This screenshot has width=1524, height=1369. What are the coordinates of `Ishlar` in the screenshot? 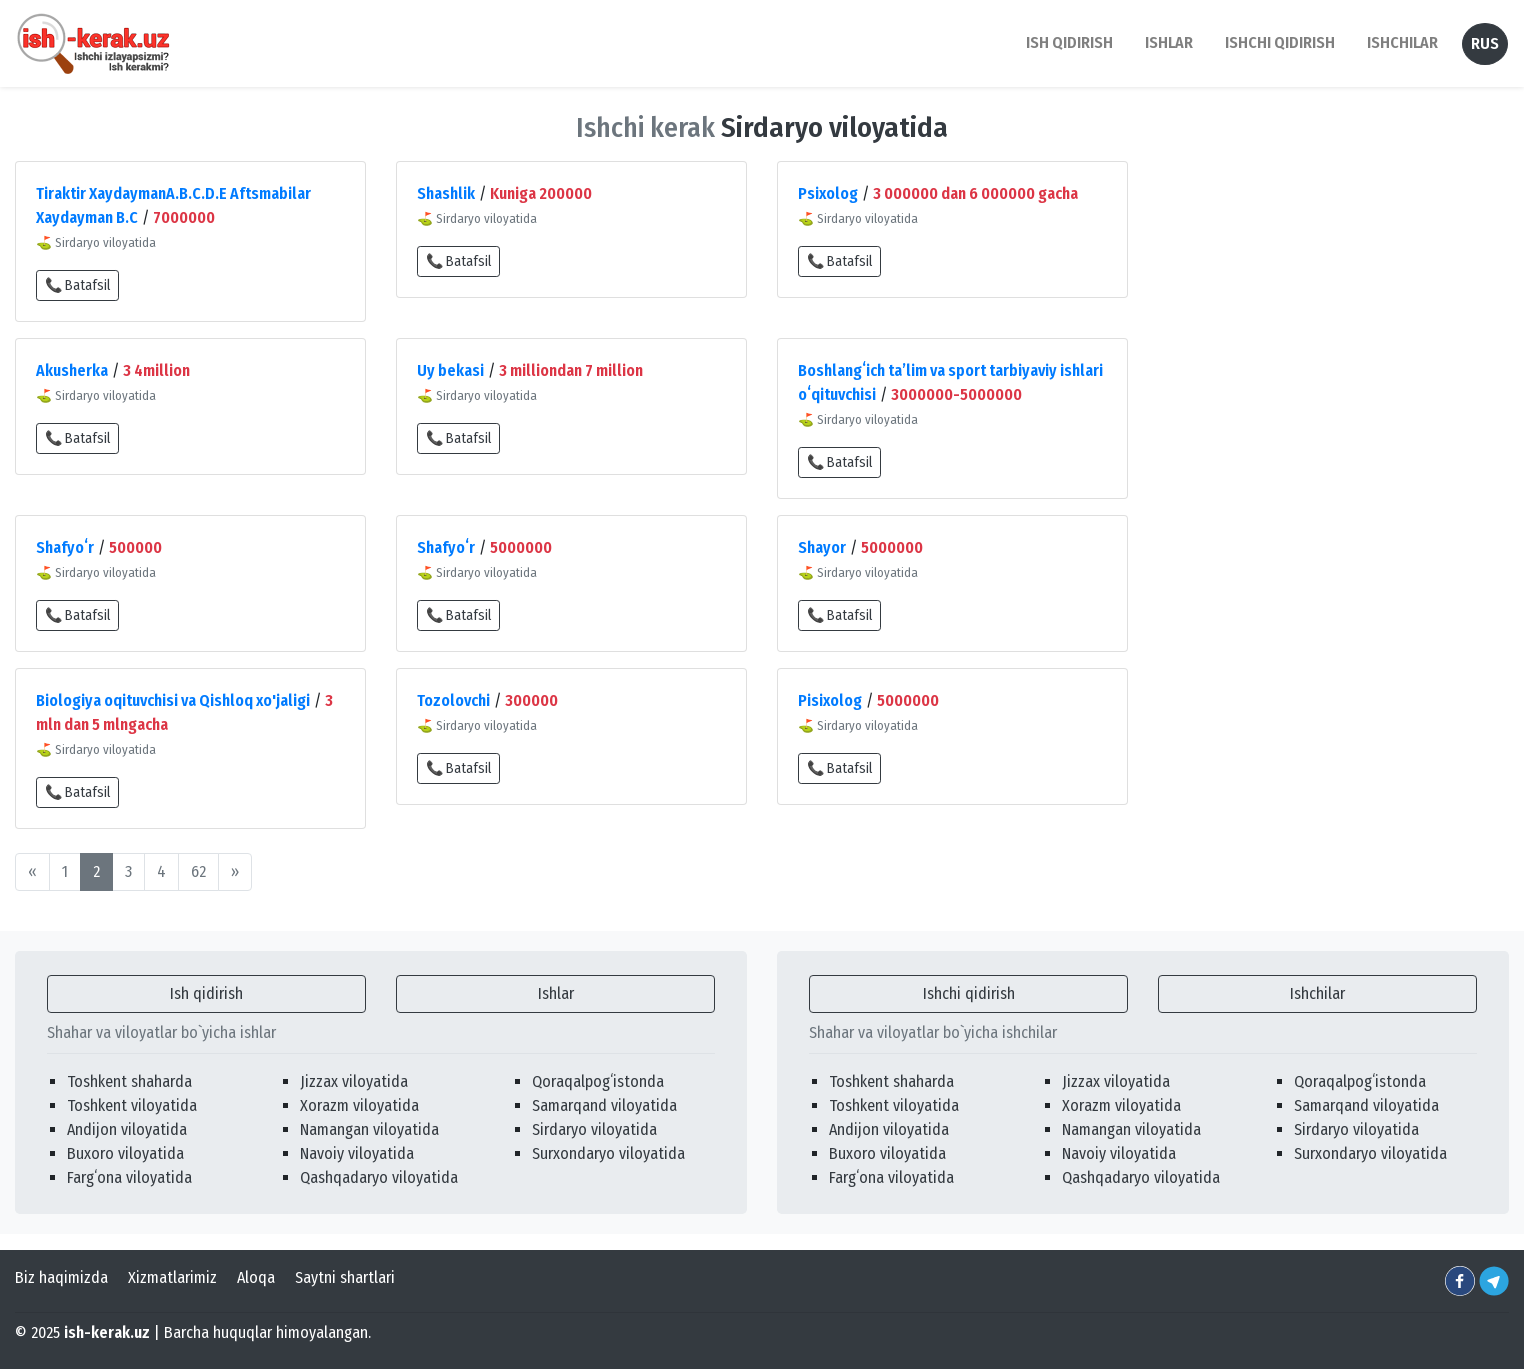 It's located at (556, 993).